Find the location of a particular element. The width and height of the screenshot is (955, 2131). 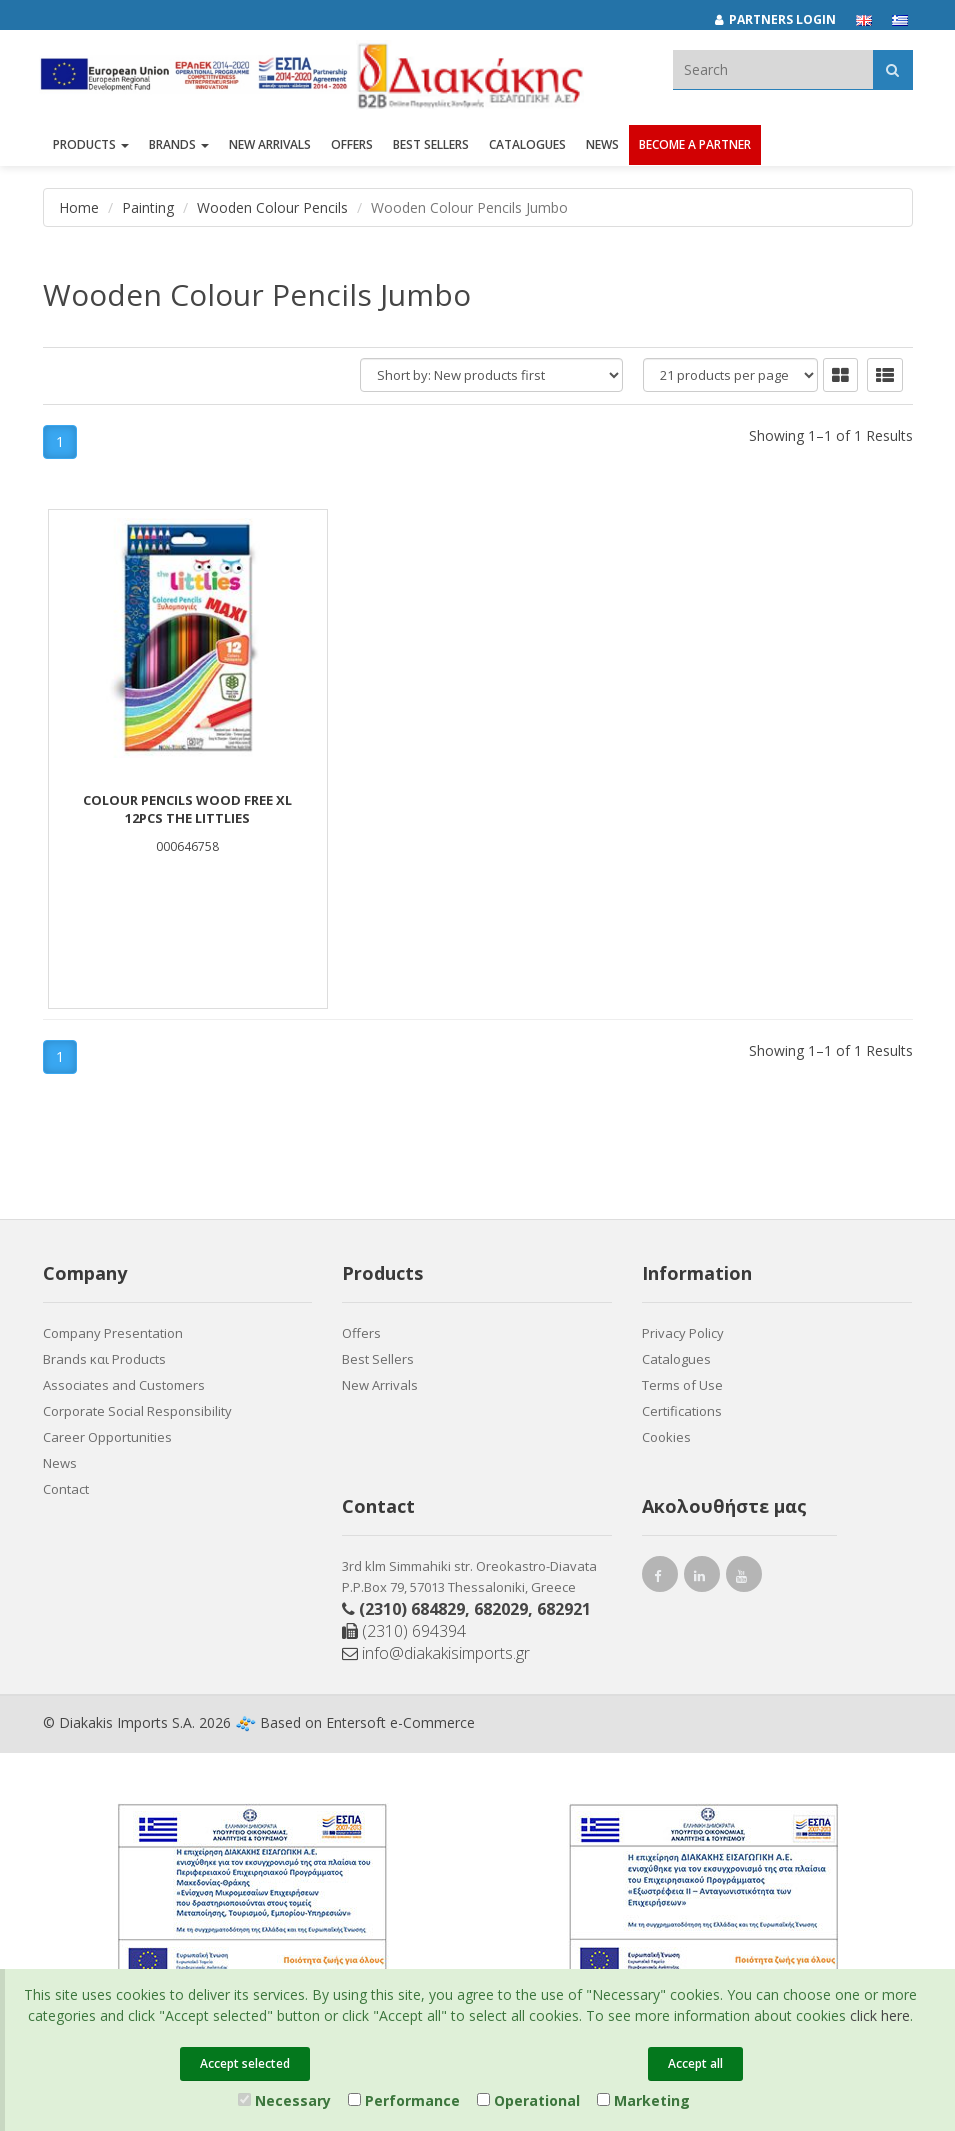

Offers is located at coordinates (361, 1333).